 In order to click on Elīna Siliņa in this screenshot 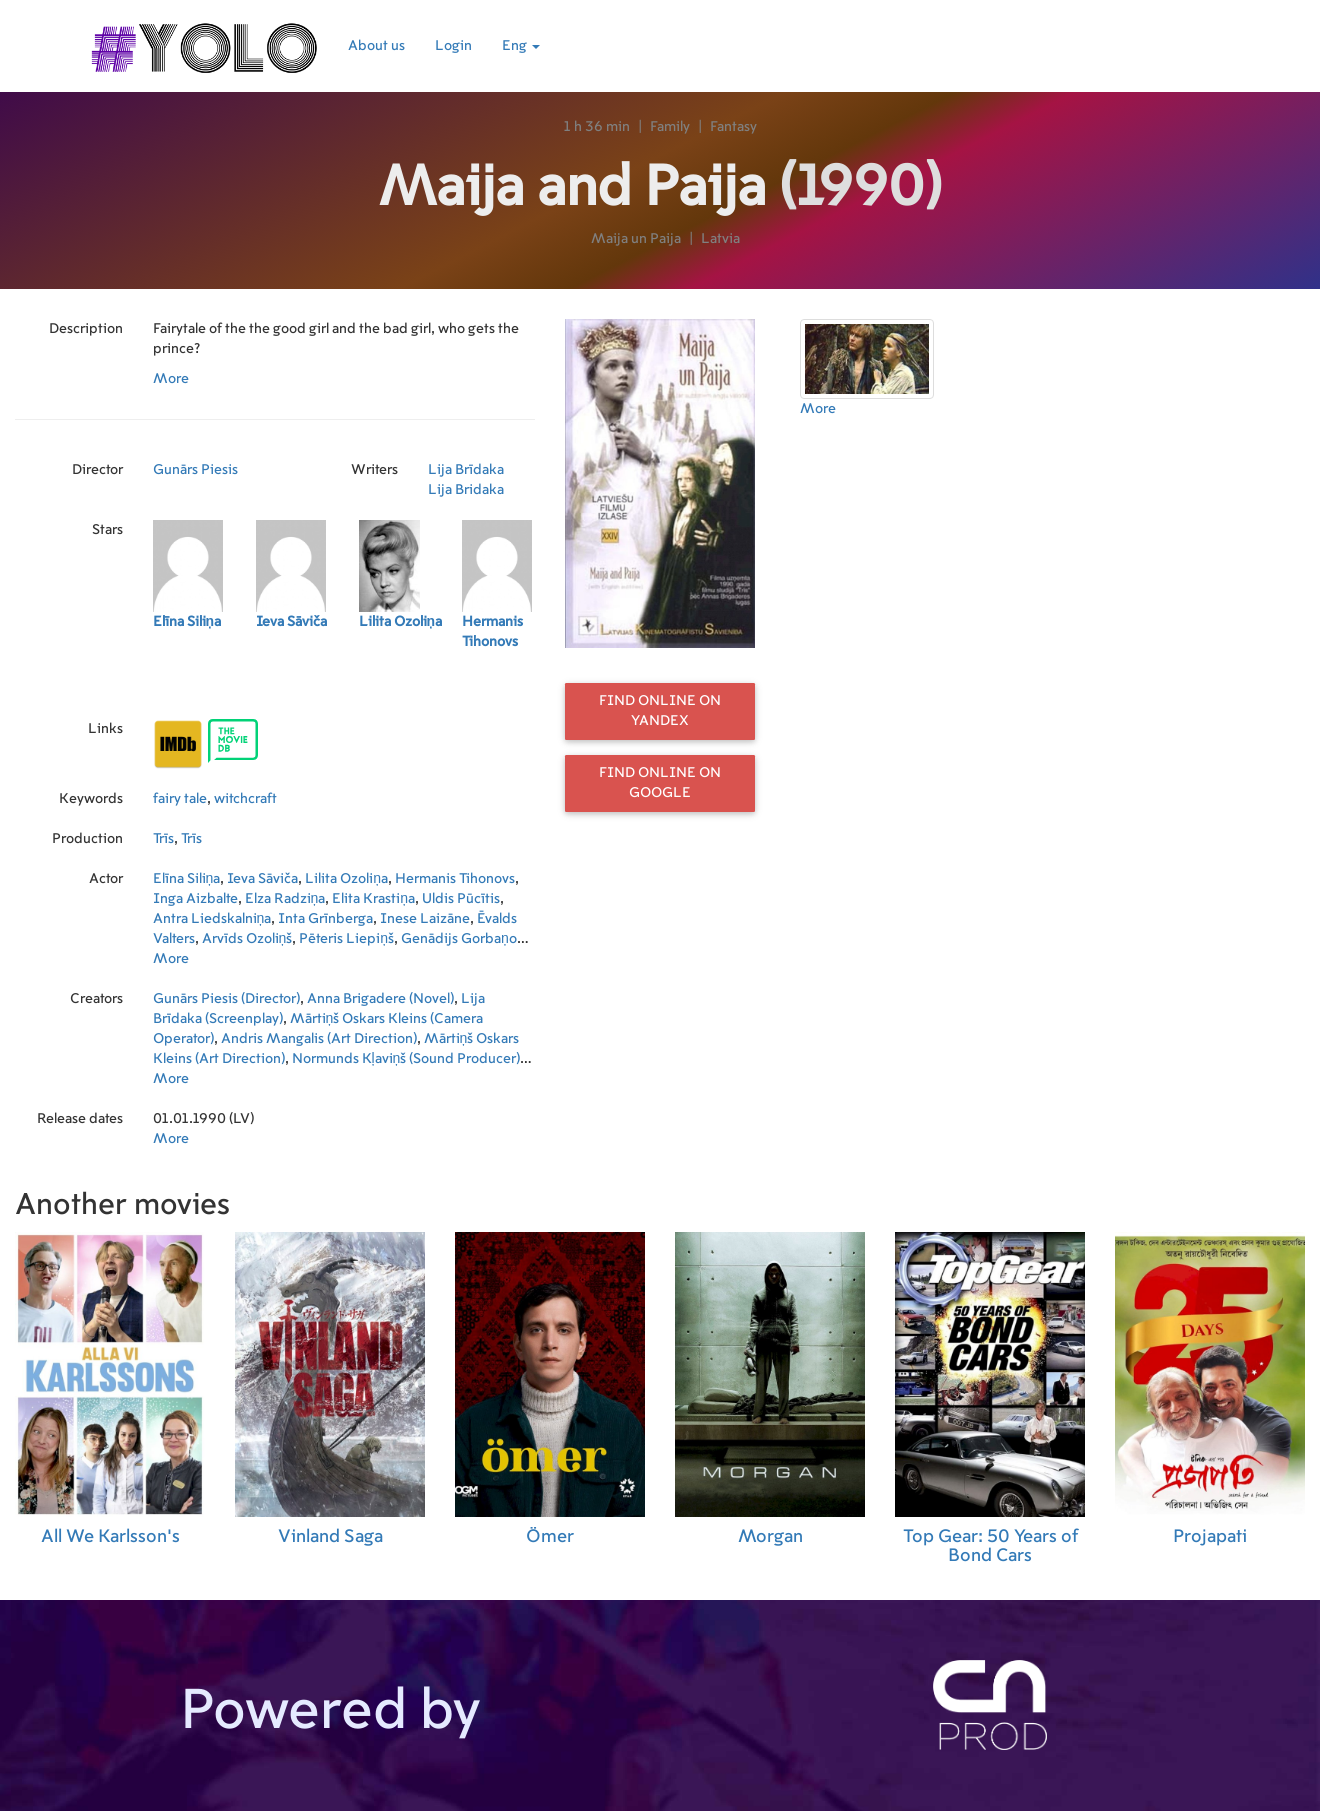, I will do `click(187, 879)`.